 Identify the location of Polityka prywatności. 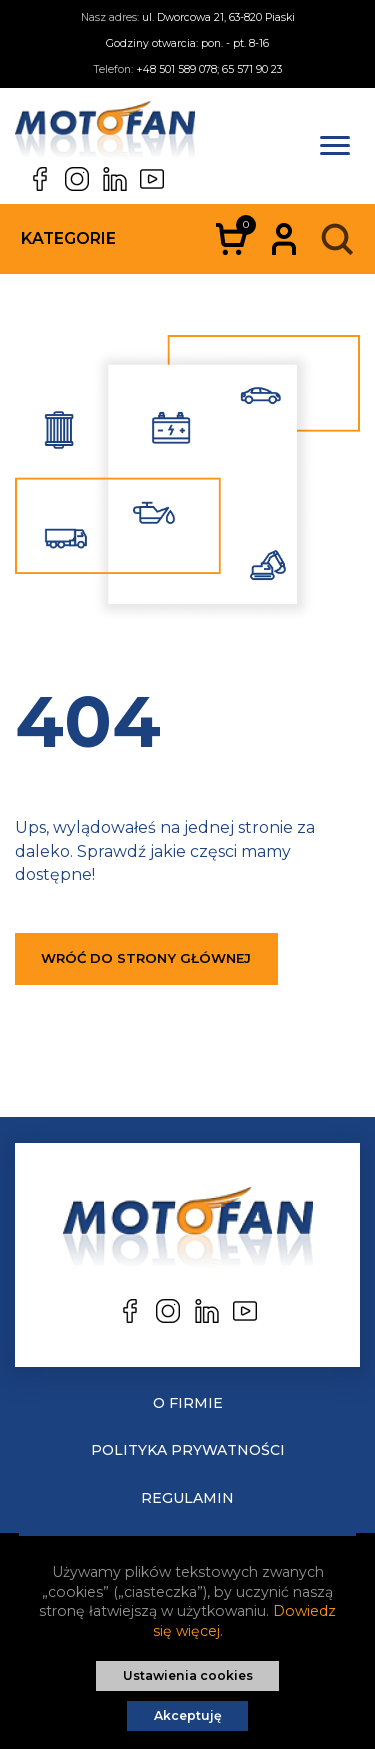
(188, 1450).